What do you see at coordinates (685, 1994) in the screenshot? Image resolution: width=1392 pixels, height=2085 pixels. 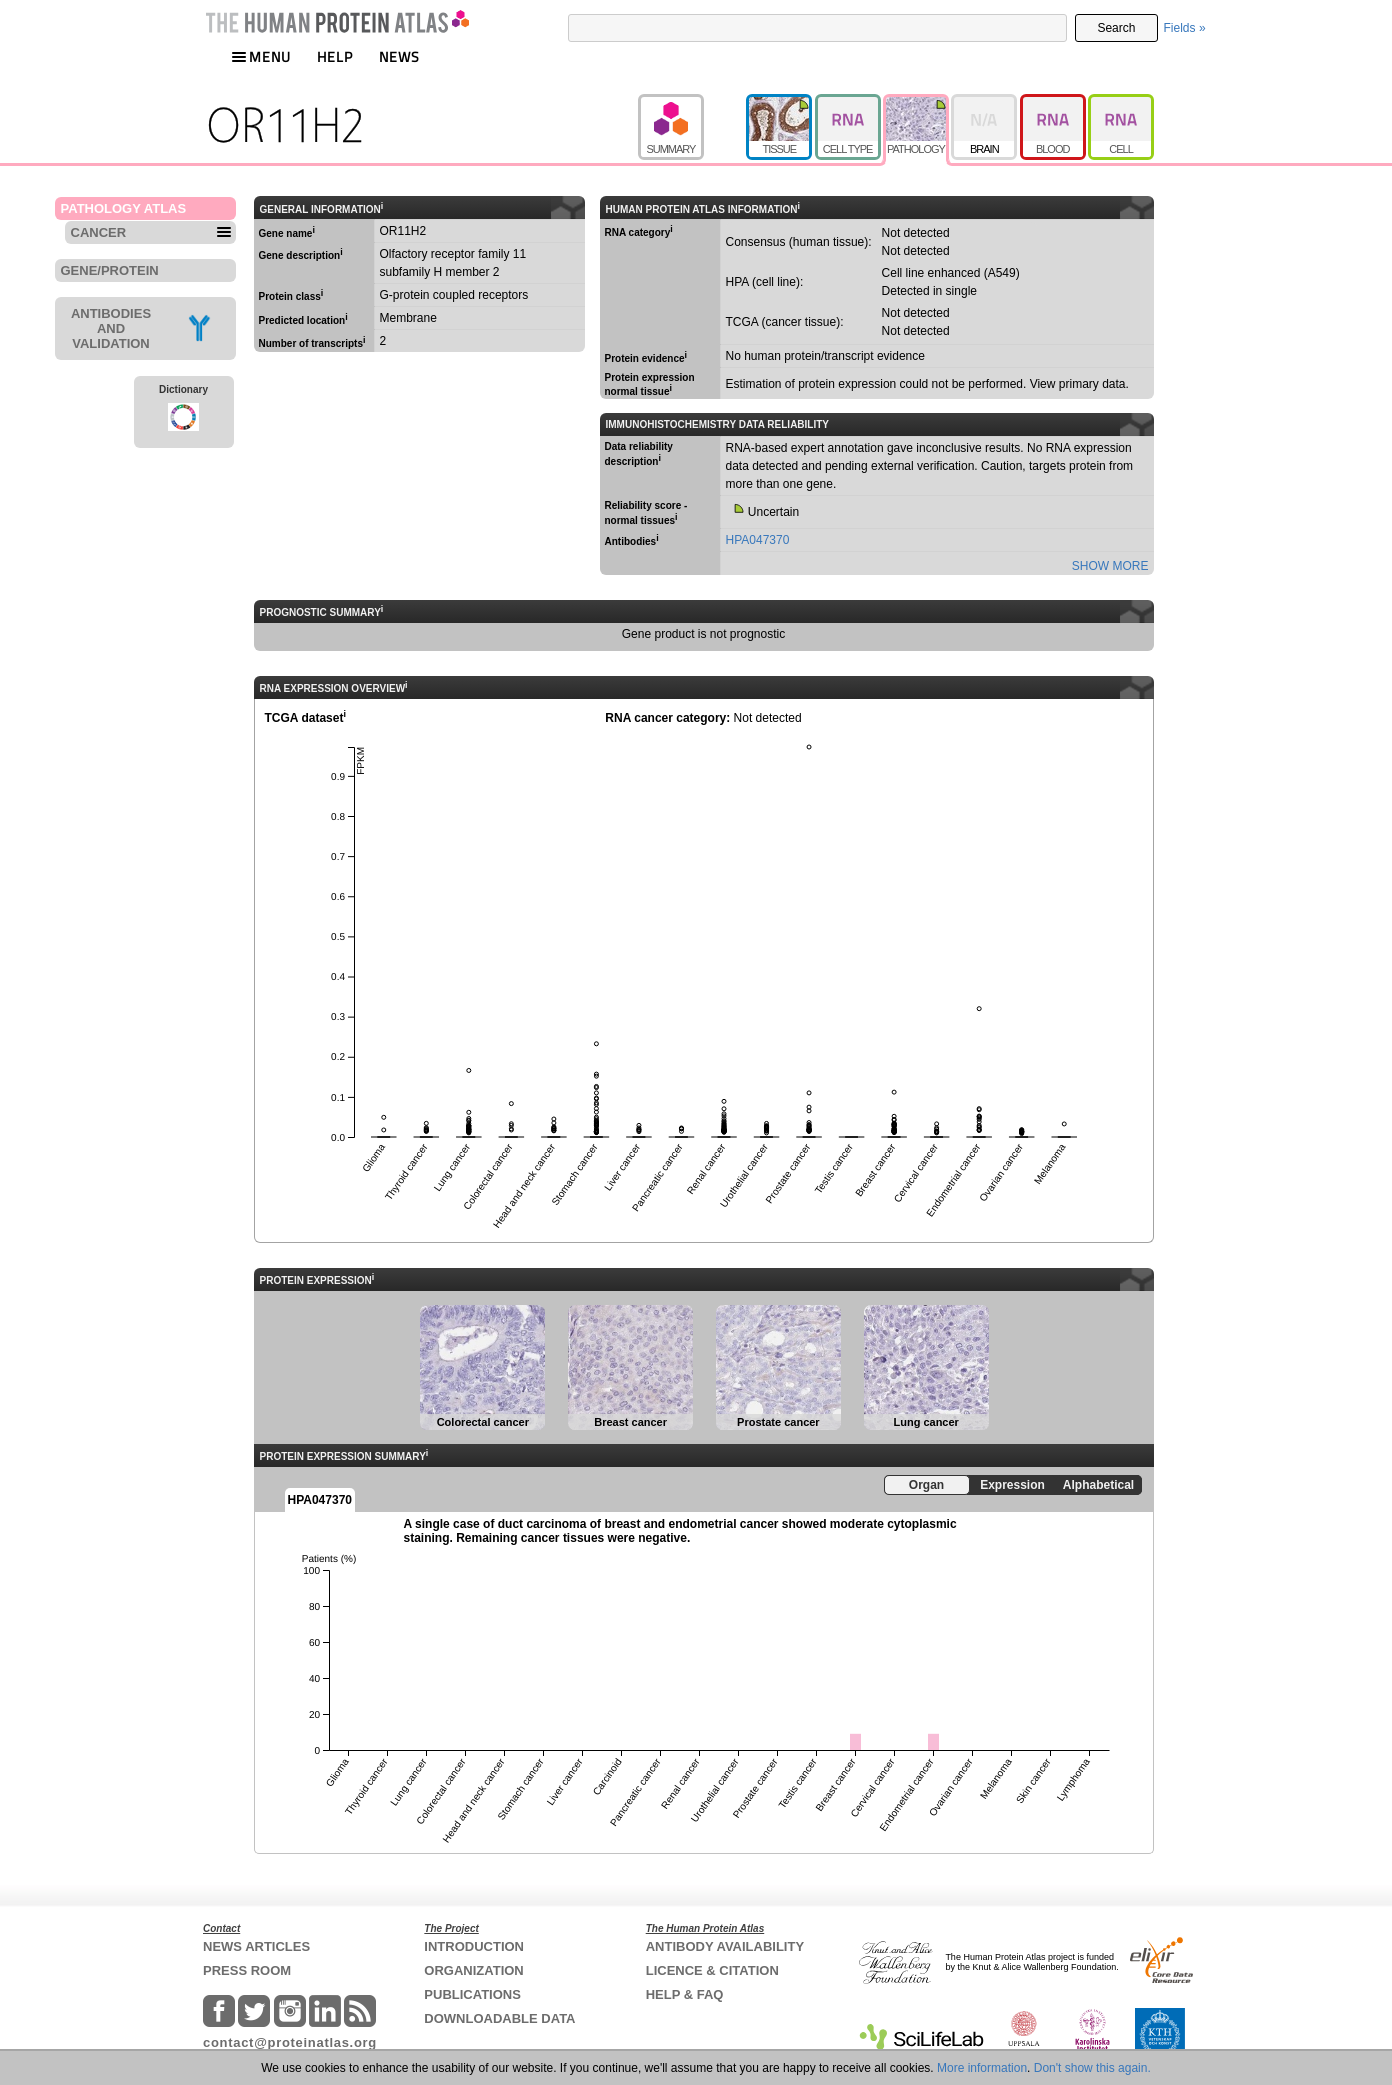 I see `HELP & FAQ` at bounding box center [685, 1994].